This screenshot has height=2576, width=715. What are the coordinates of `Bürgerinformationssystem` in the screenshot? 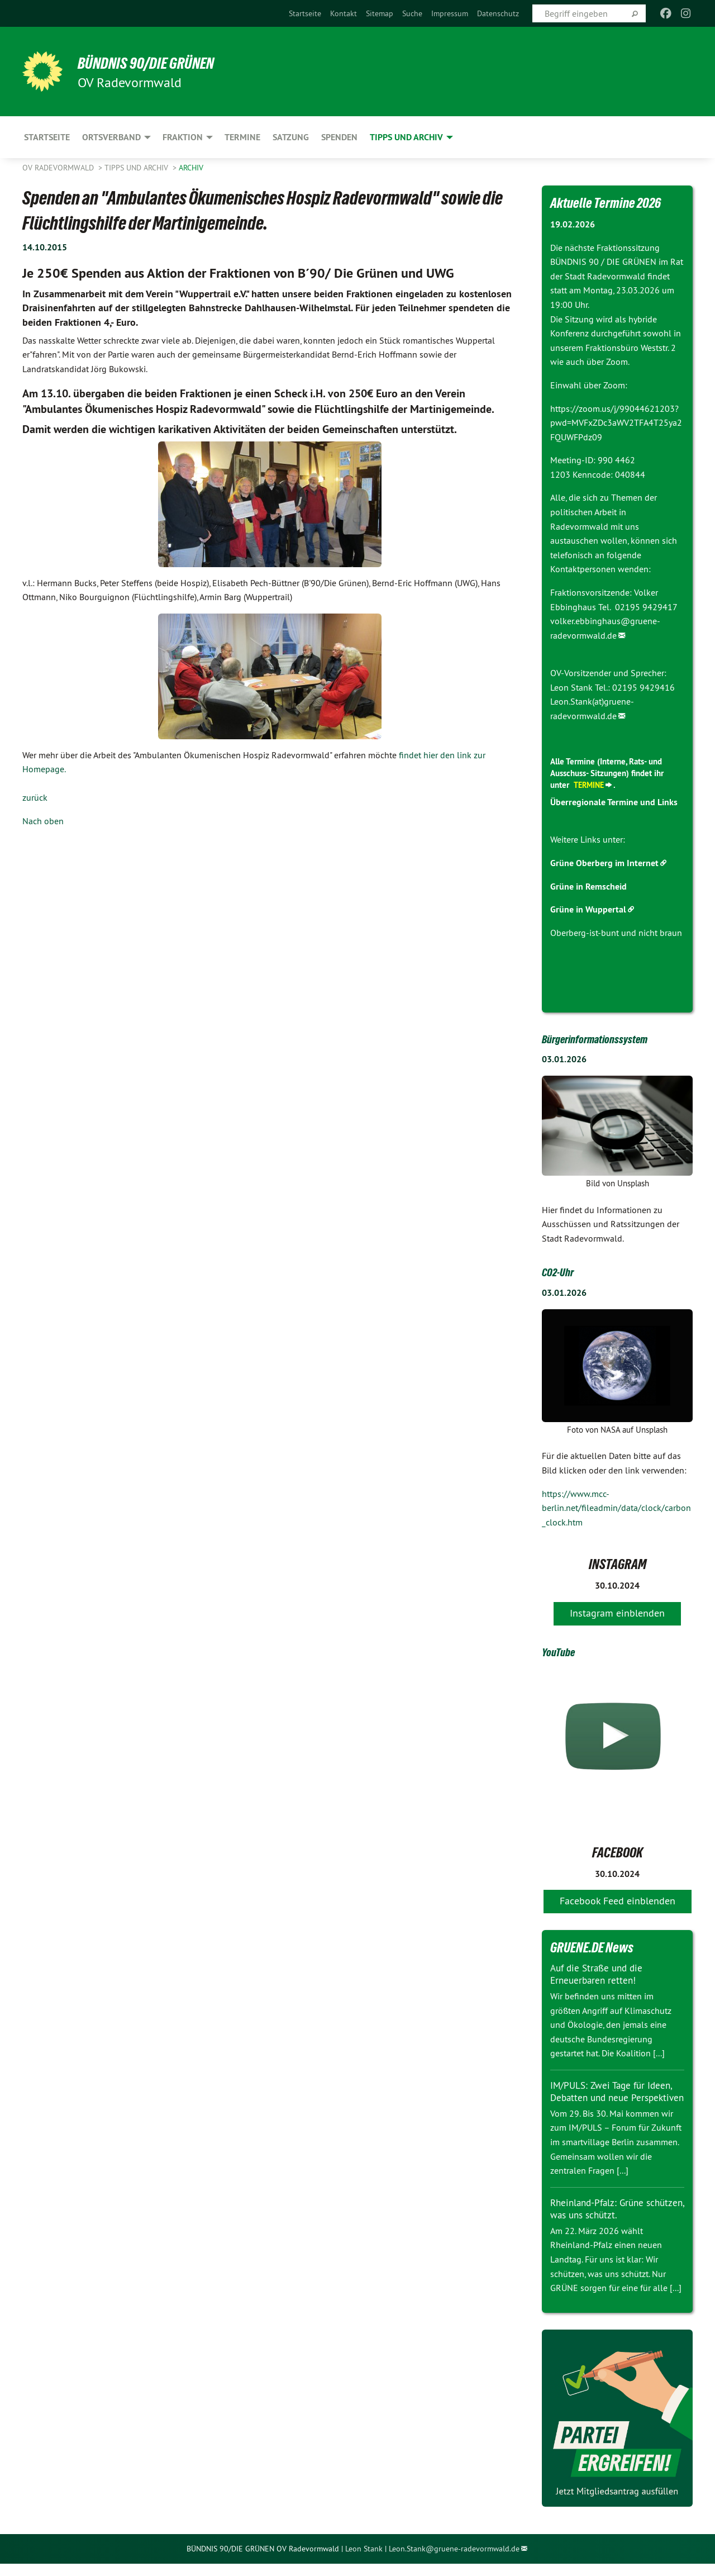 It's located at (609, 1037).